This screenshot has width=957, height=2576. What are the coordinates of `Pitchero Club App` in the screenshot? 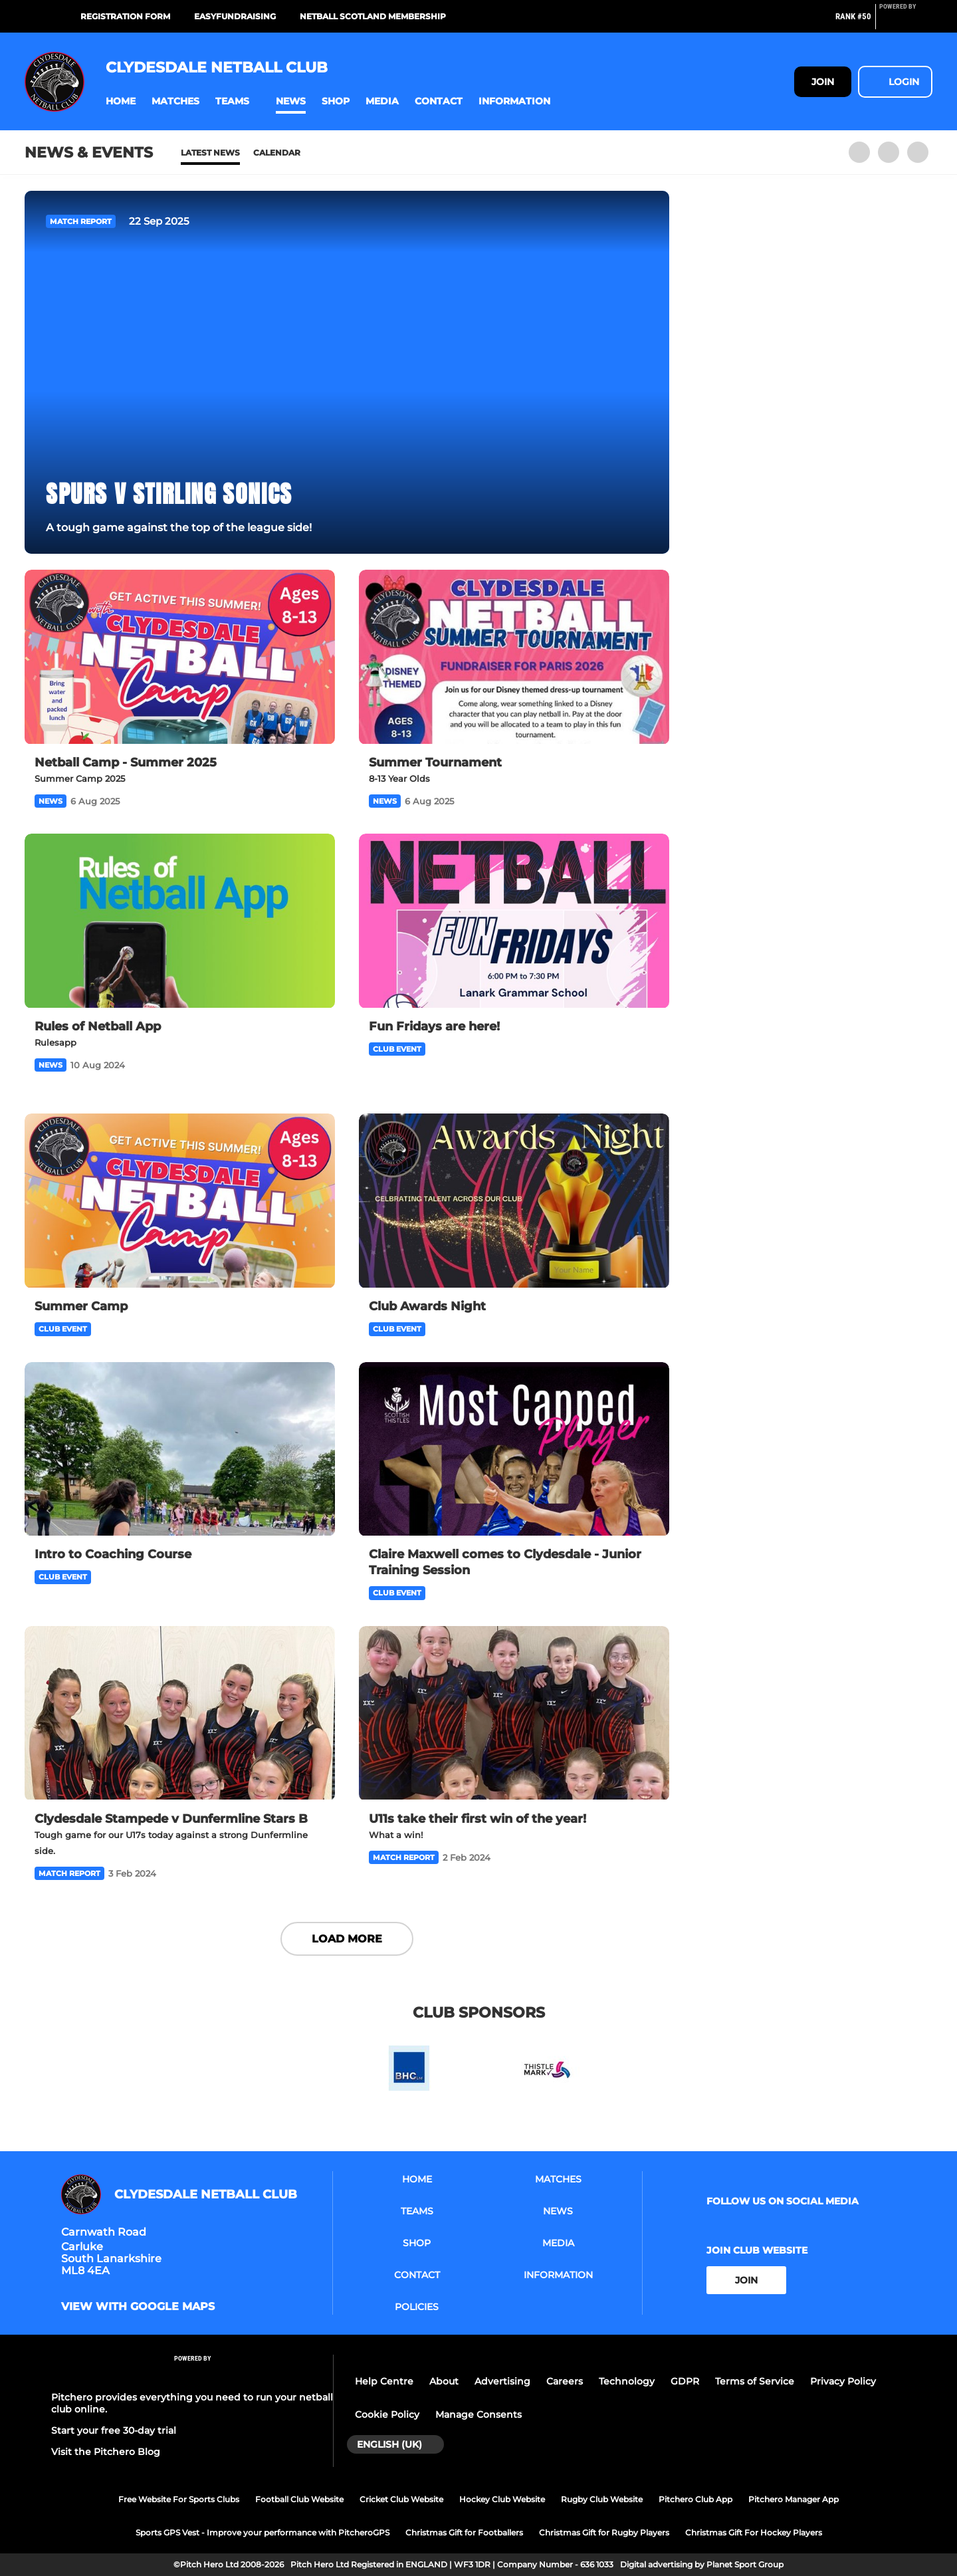 It's located at (695, 2499).